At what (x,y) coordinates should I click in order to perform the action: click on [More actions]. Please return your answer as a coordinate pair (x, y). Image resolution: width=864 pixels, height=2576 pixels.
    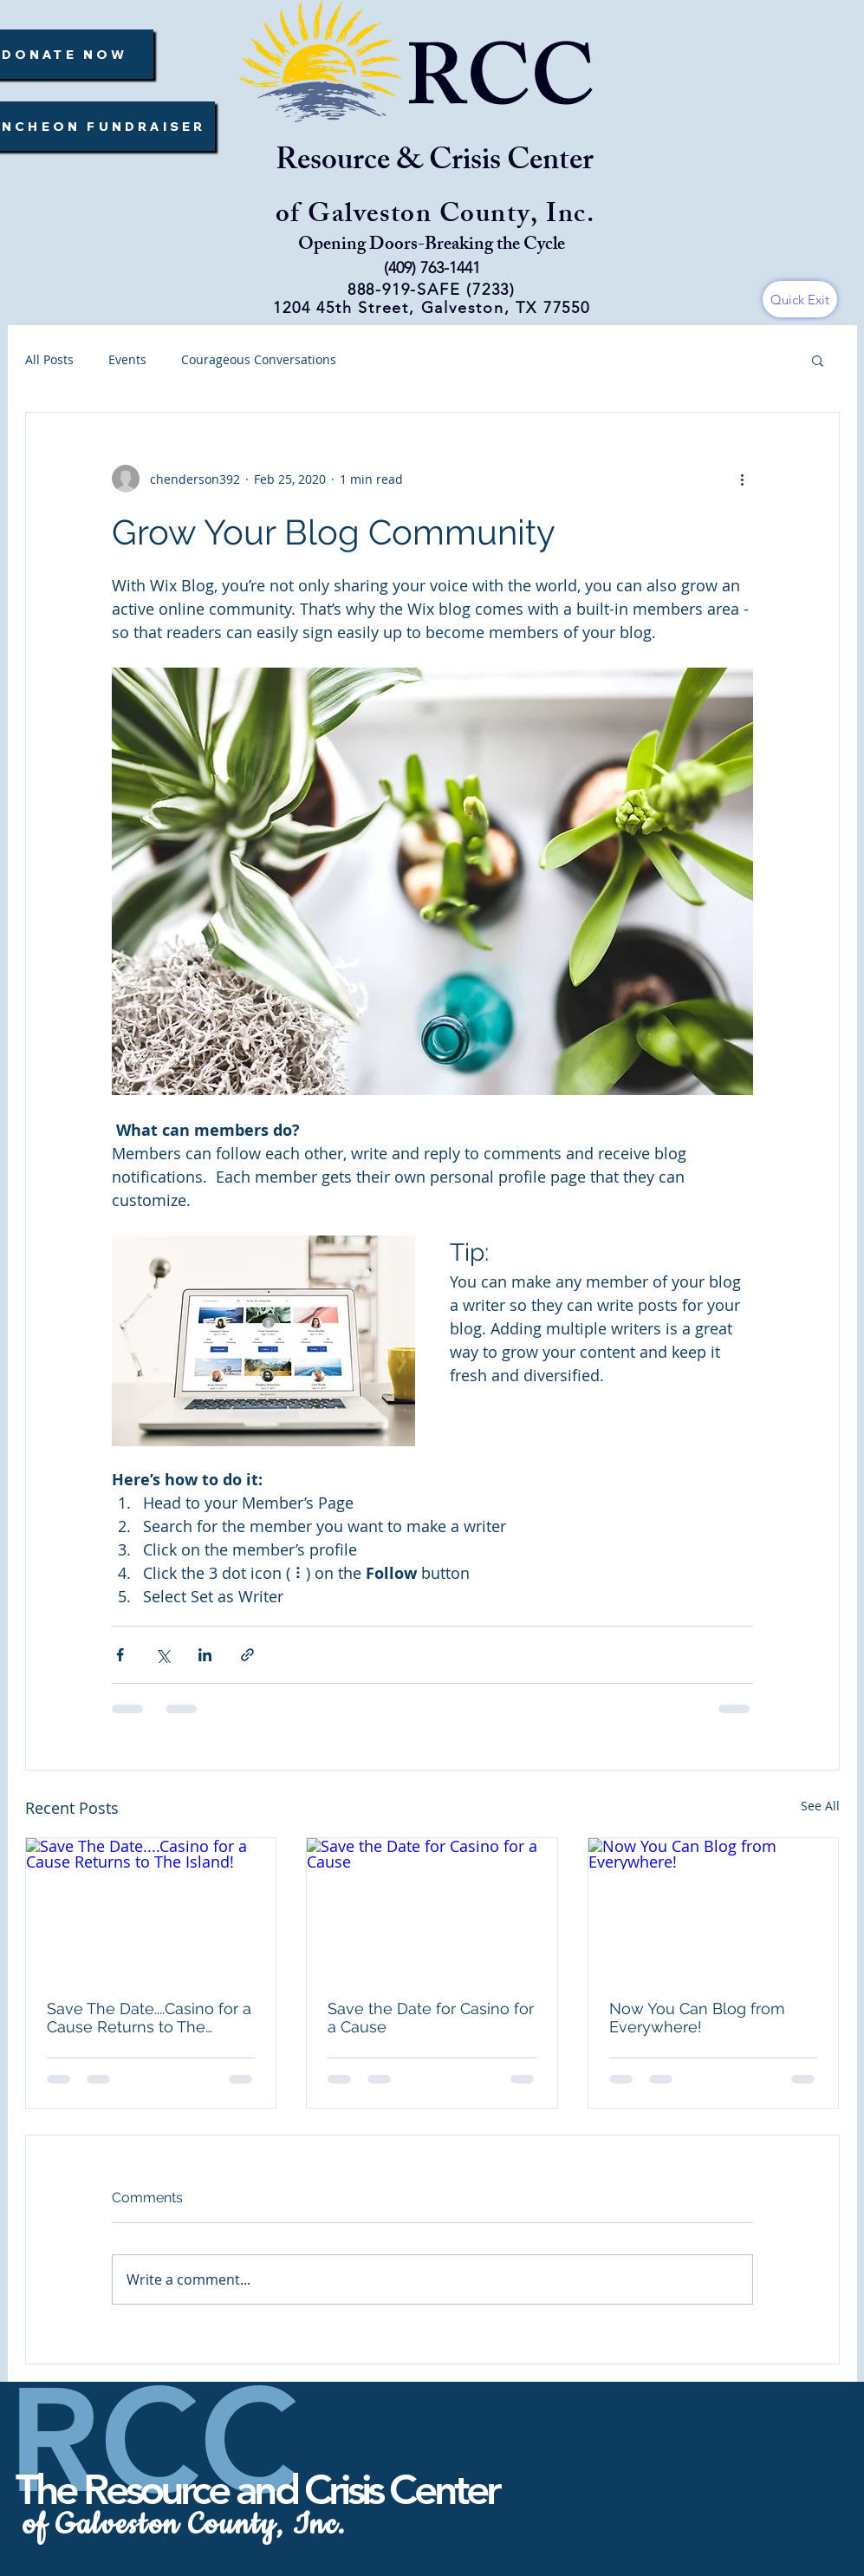
    Looking at the image, I should click on (742, 478).